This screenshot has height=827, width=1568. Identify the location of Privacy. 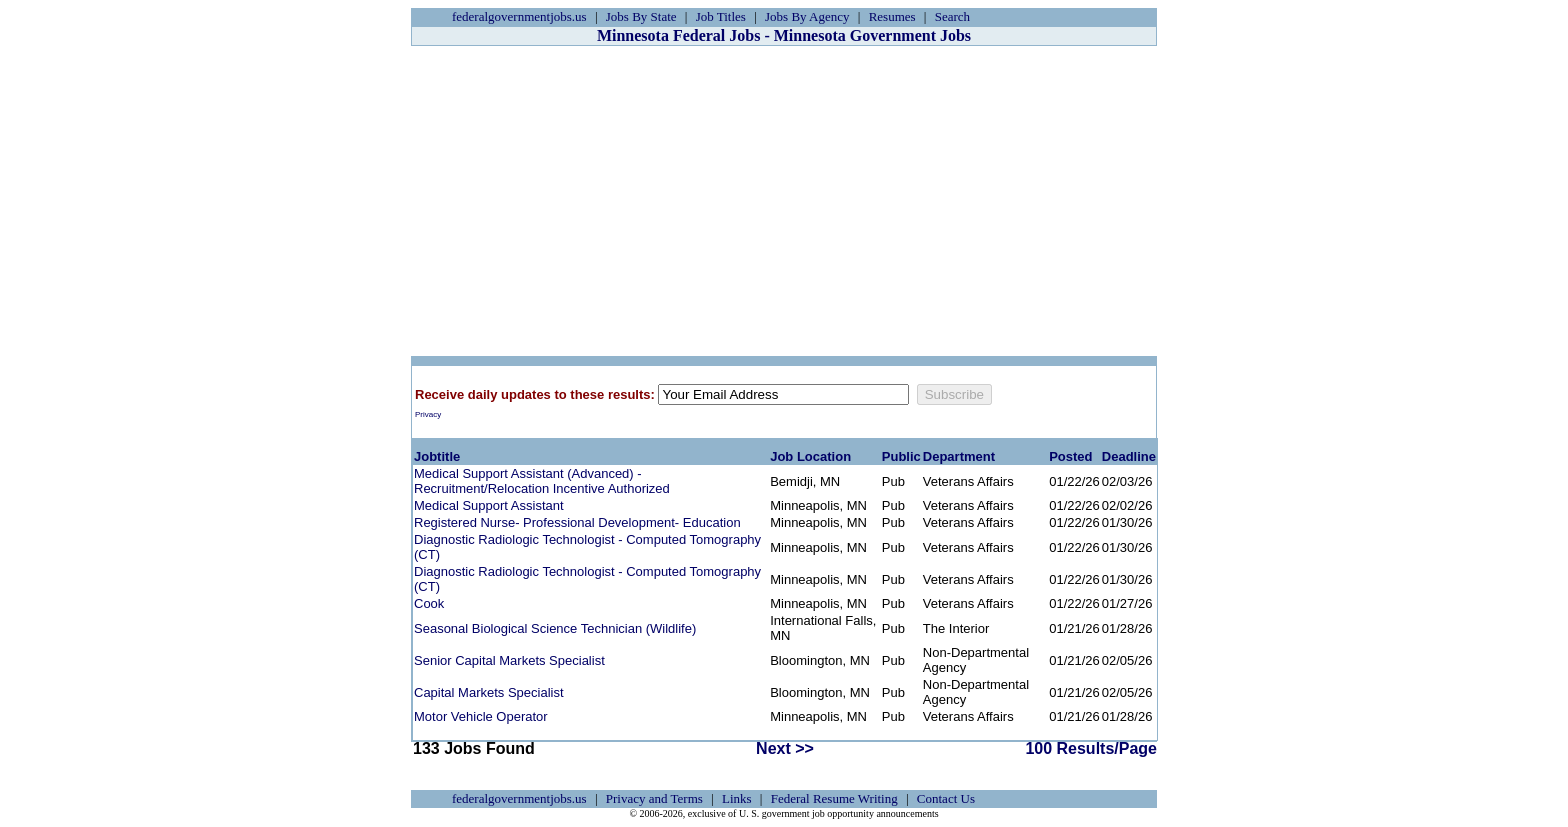
(428, 414).